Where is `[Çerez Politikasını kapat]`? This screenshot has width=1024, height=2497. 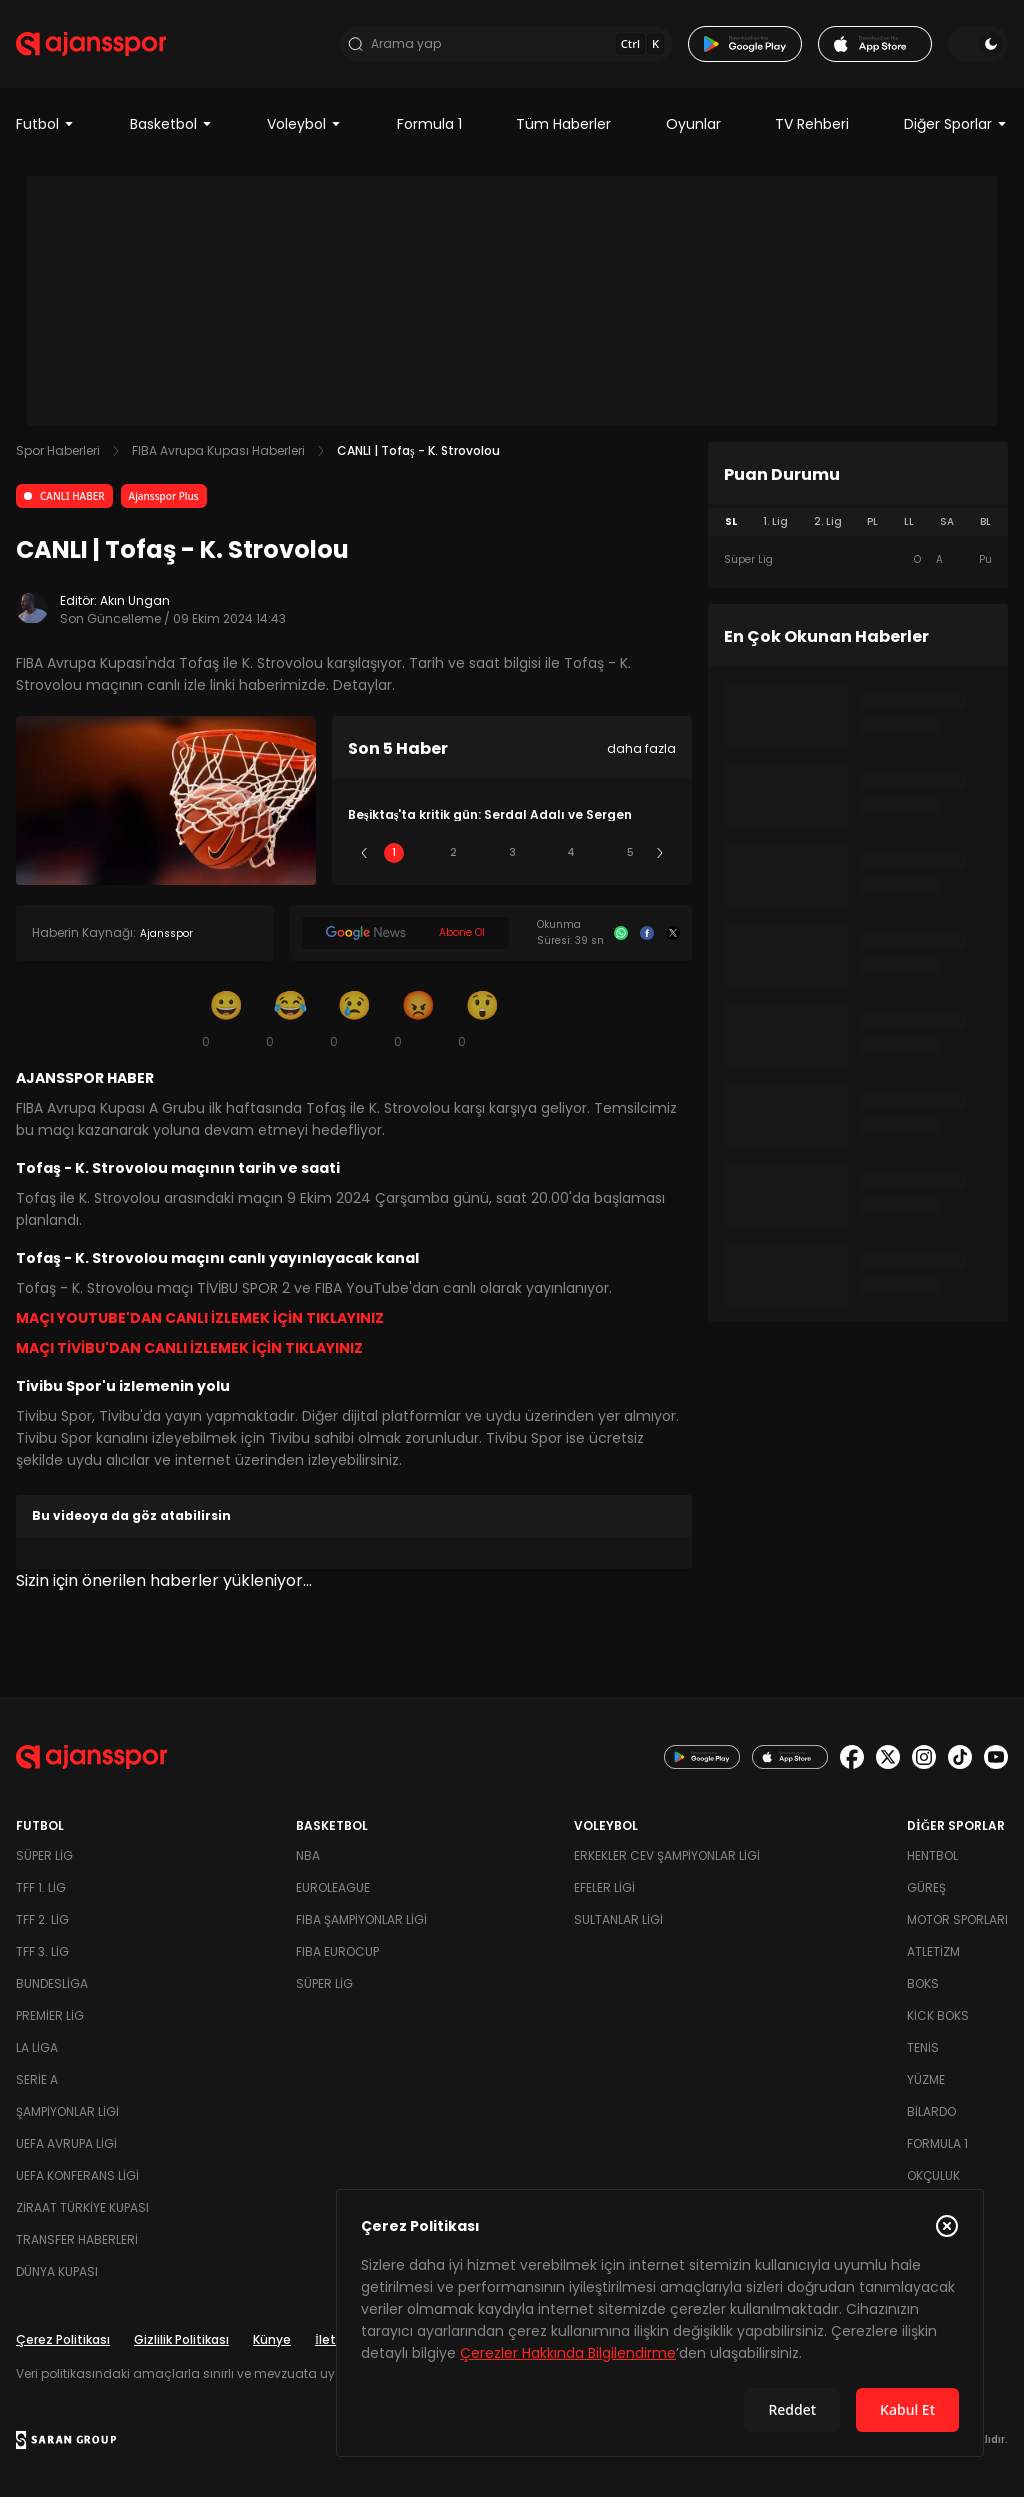
[Çerez Politikasını kapat] is located at coordinates (947, 2226).